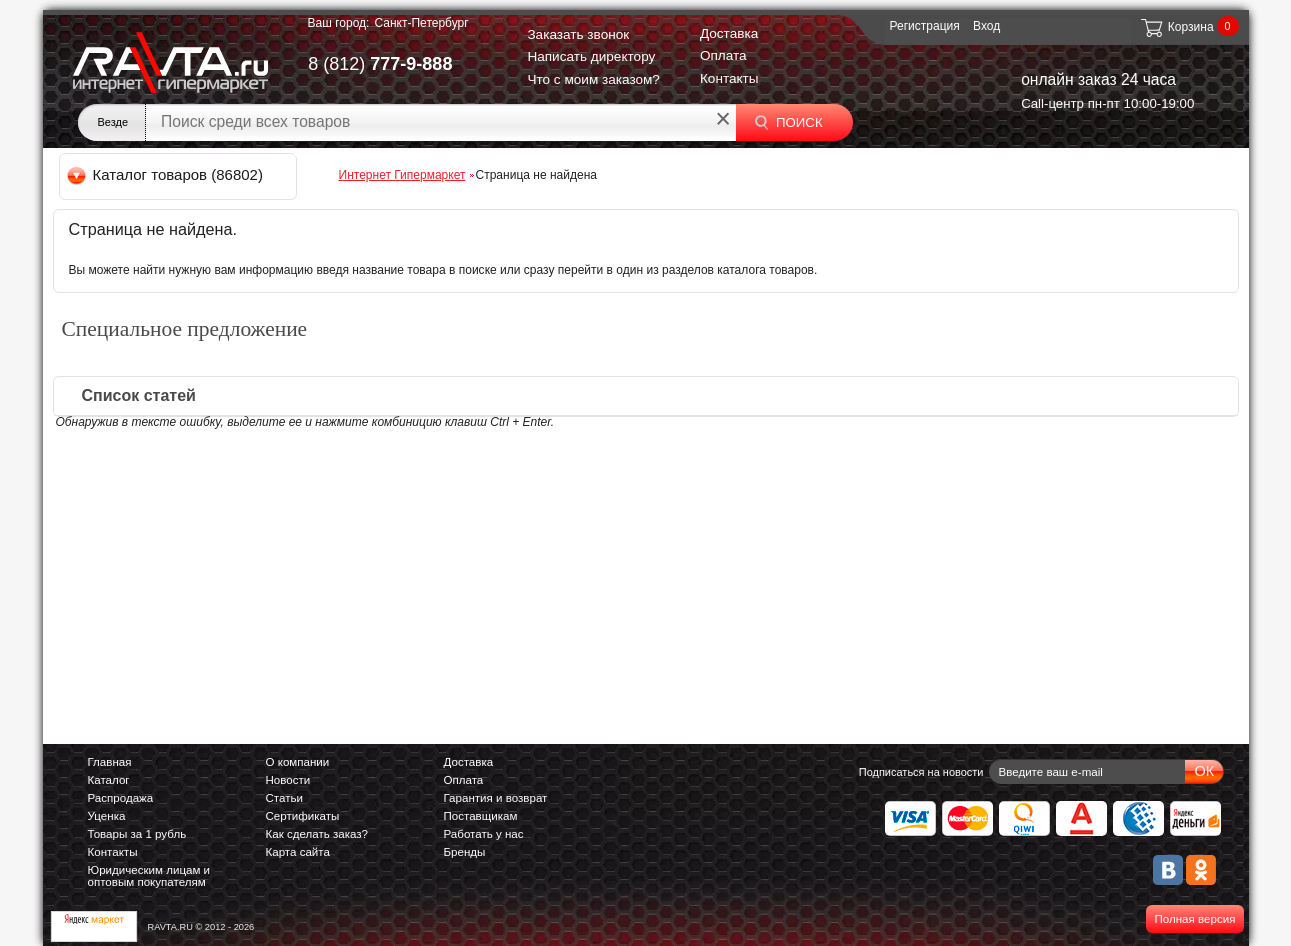  I want to click on О компании, so click(298, 762).